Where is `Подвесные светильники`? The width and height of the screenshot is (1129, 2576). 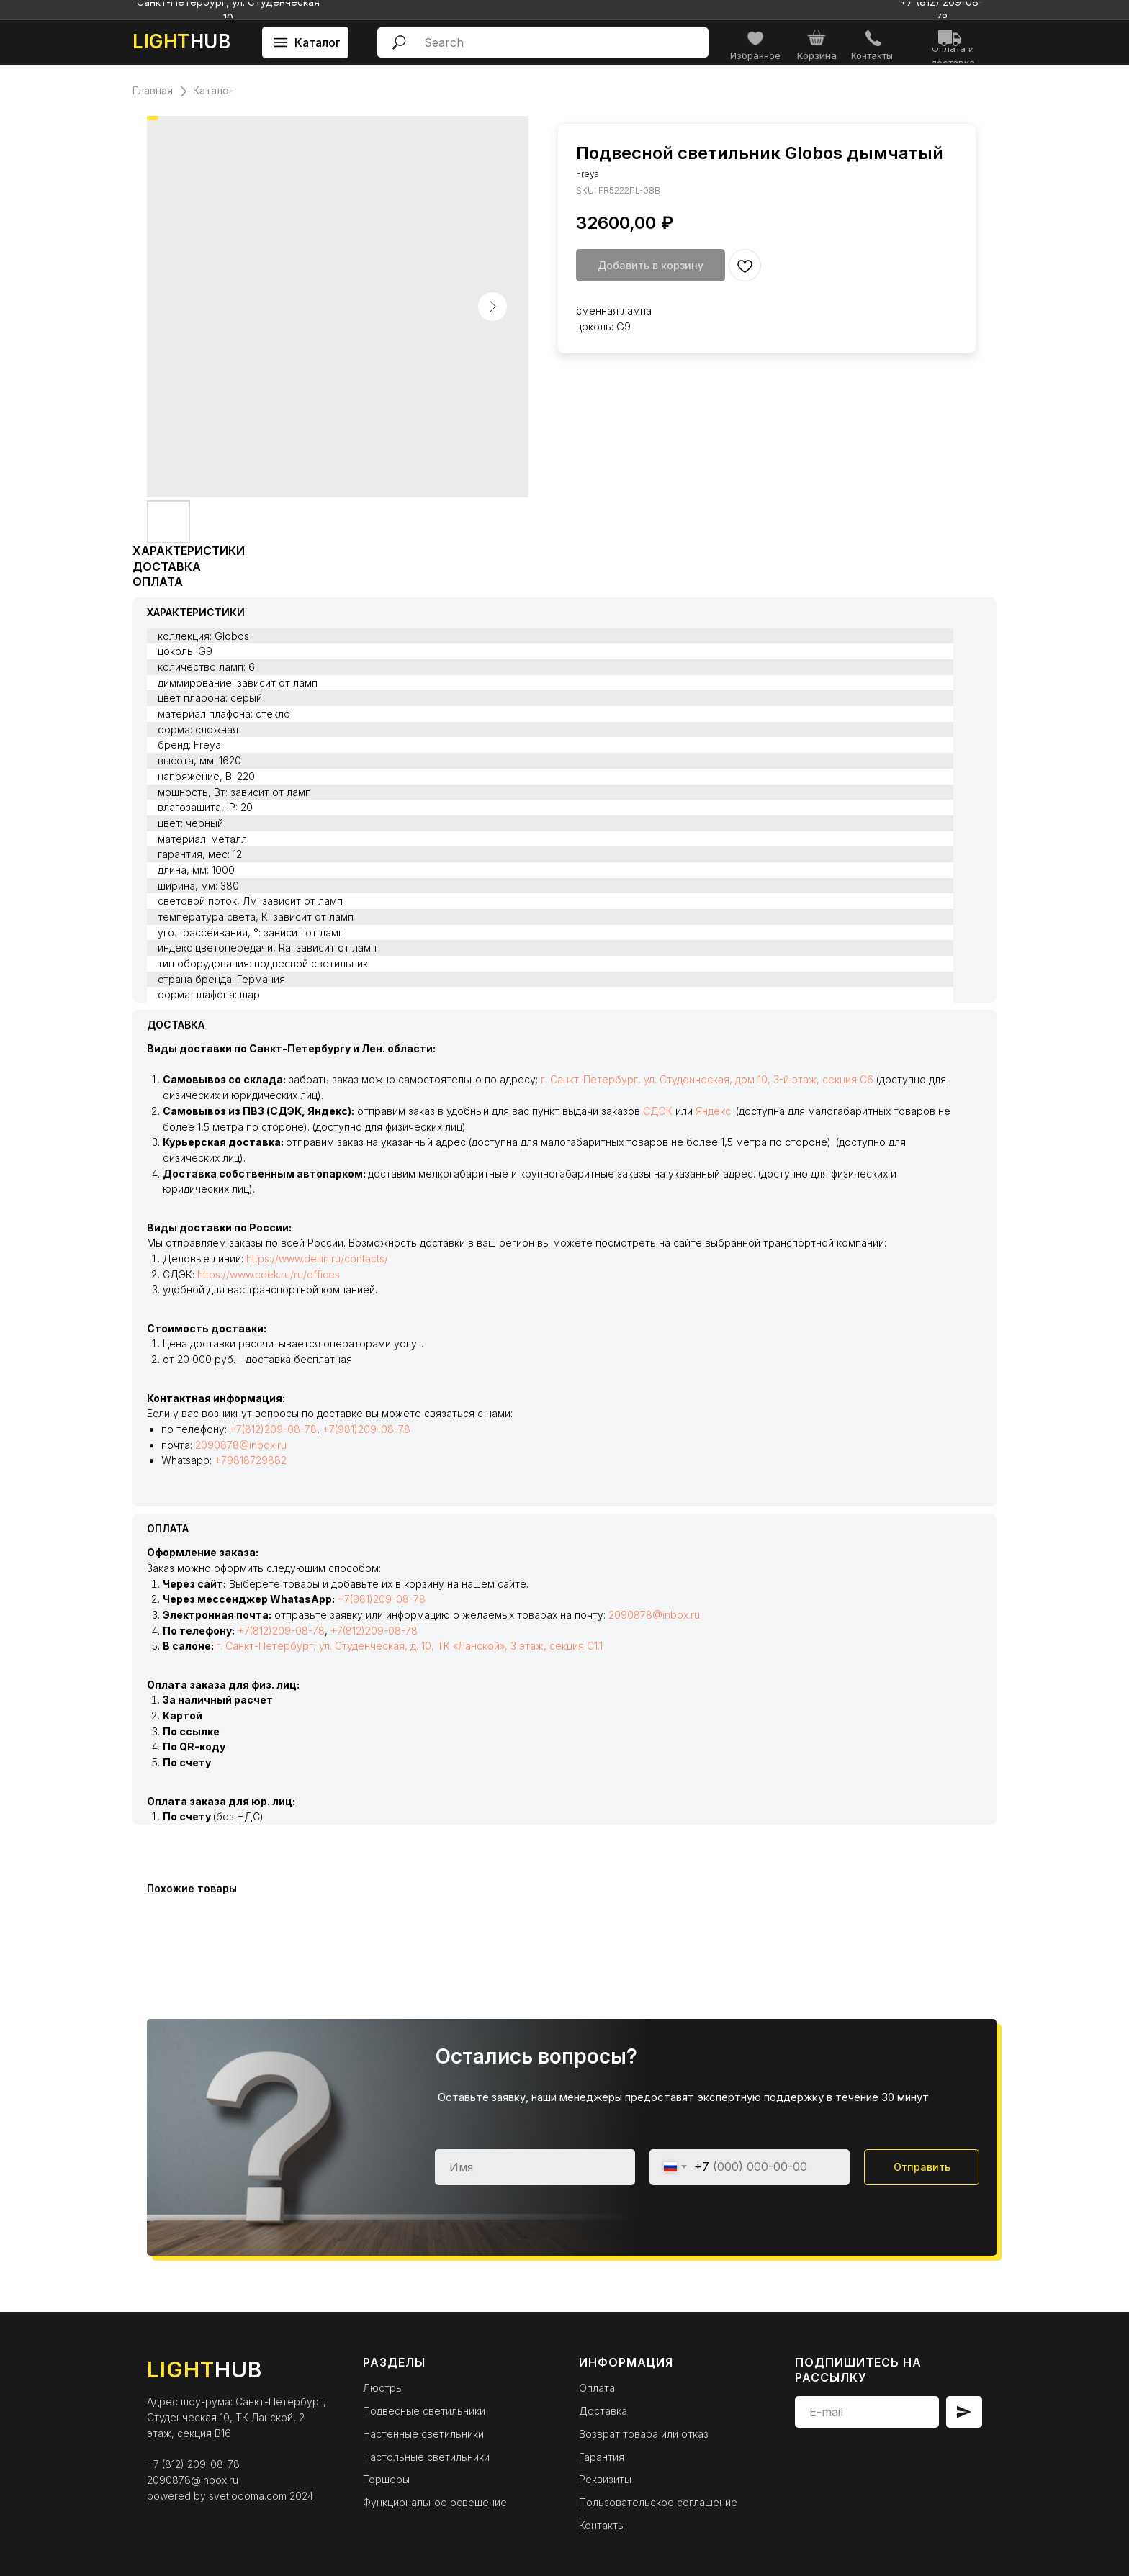
Подвесные светильники is located at coordinates (424, 2411).